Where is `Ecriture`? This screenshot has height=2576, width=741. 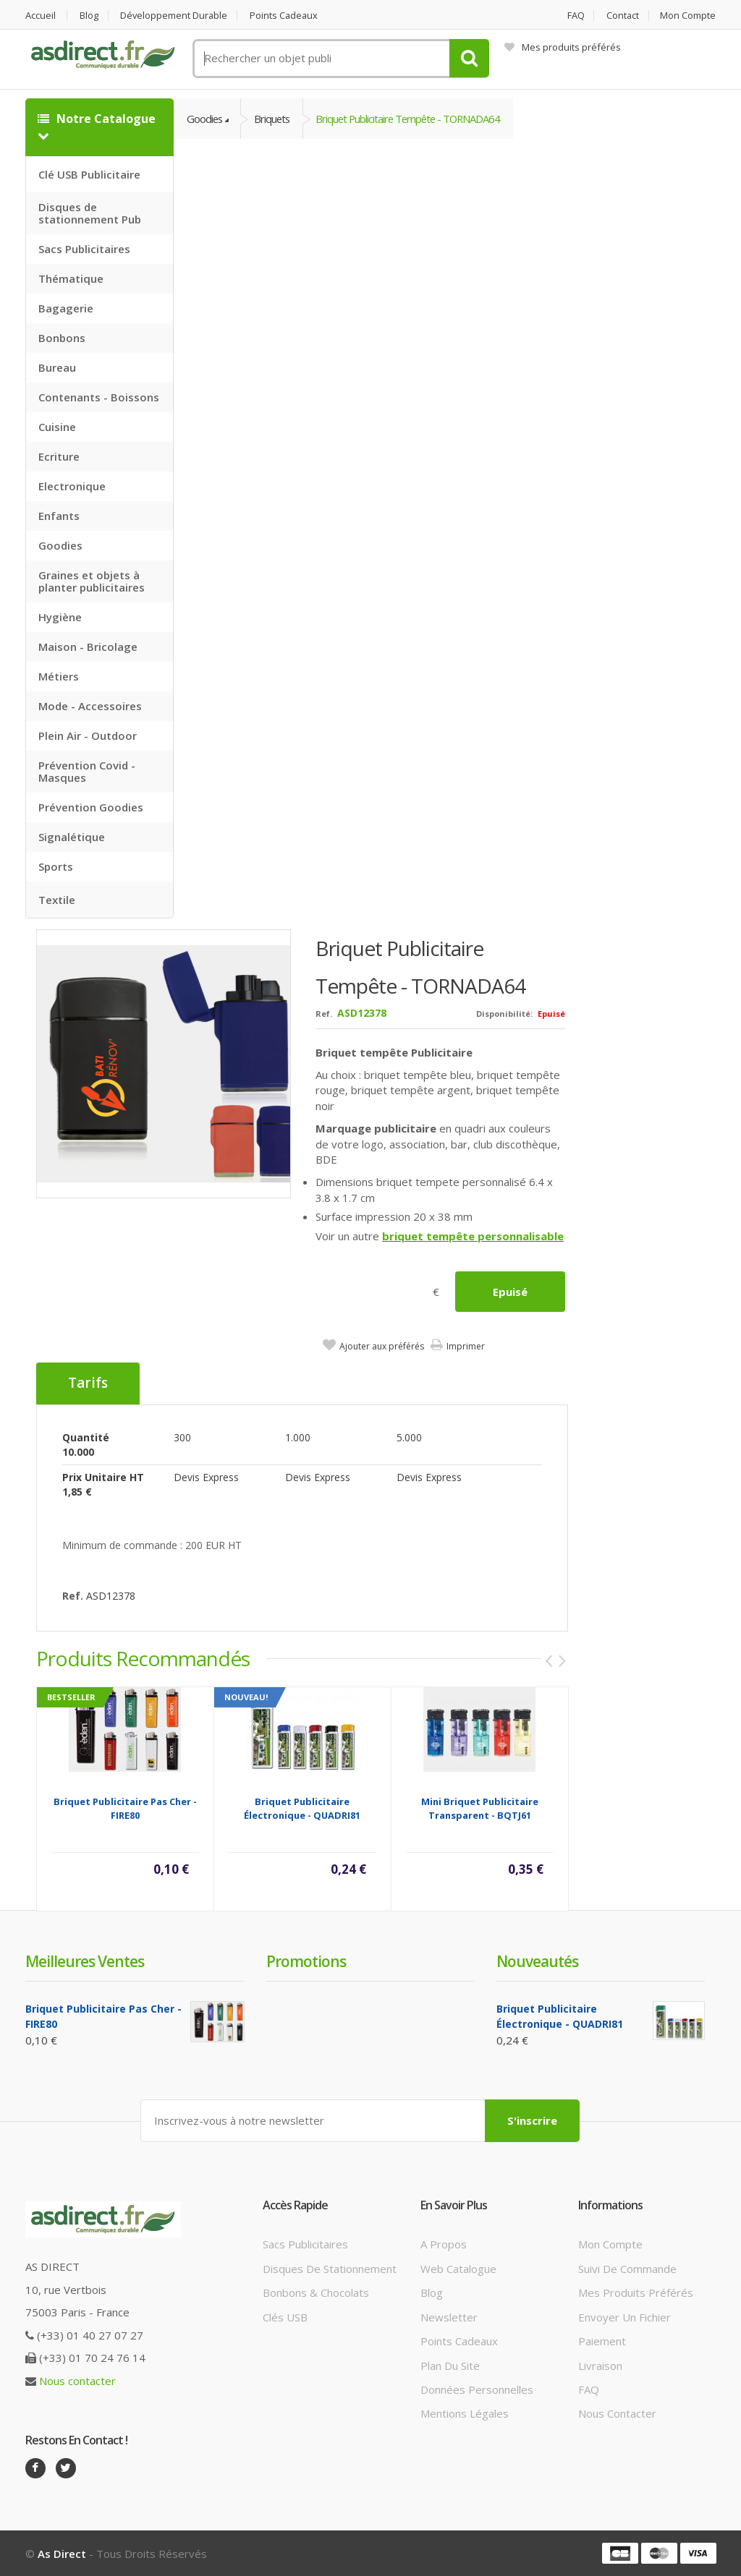 Ecriture is located at coordinates (59, 456).